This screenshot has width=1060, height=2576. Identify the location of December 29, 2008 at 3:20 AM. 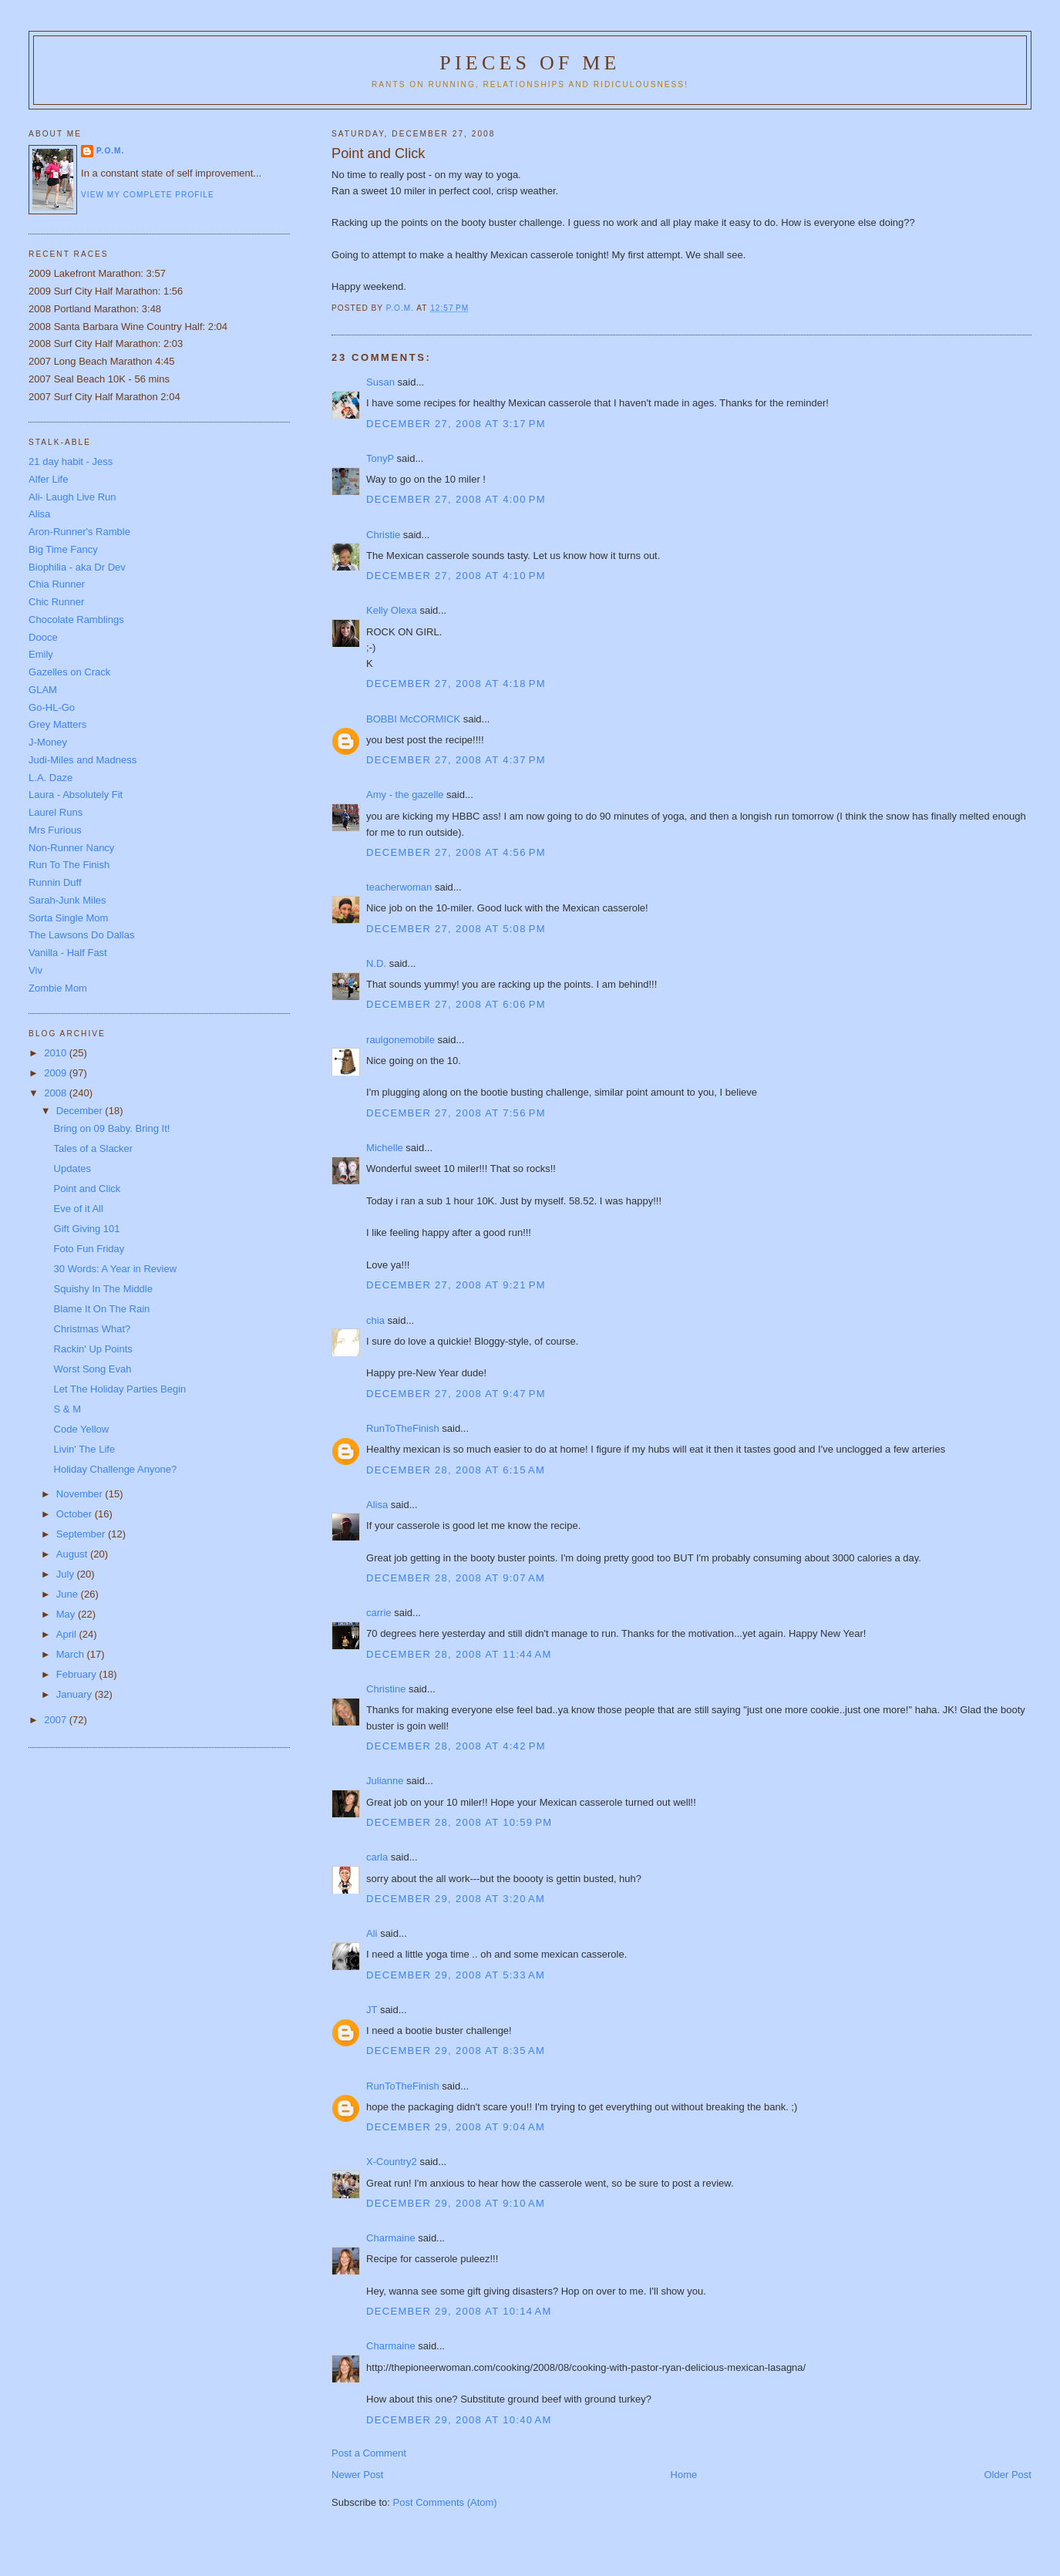
(455, 1898).